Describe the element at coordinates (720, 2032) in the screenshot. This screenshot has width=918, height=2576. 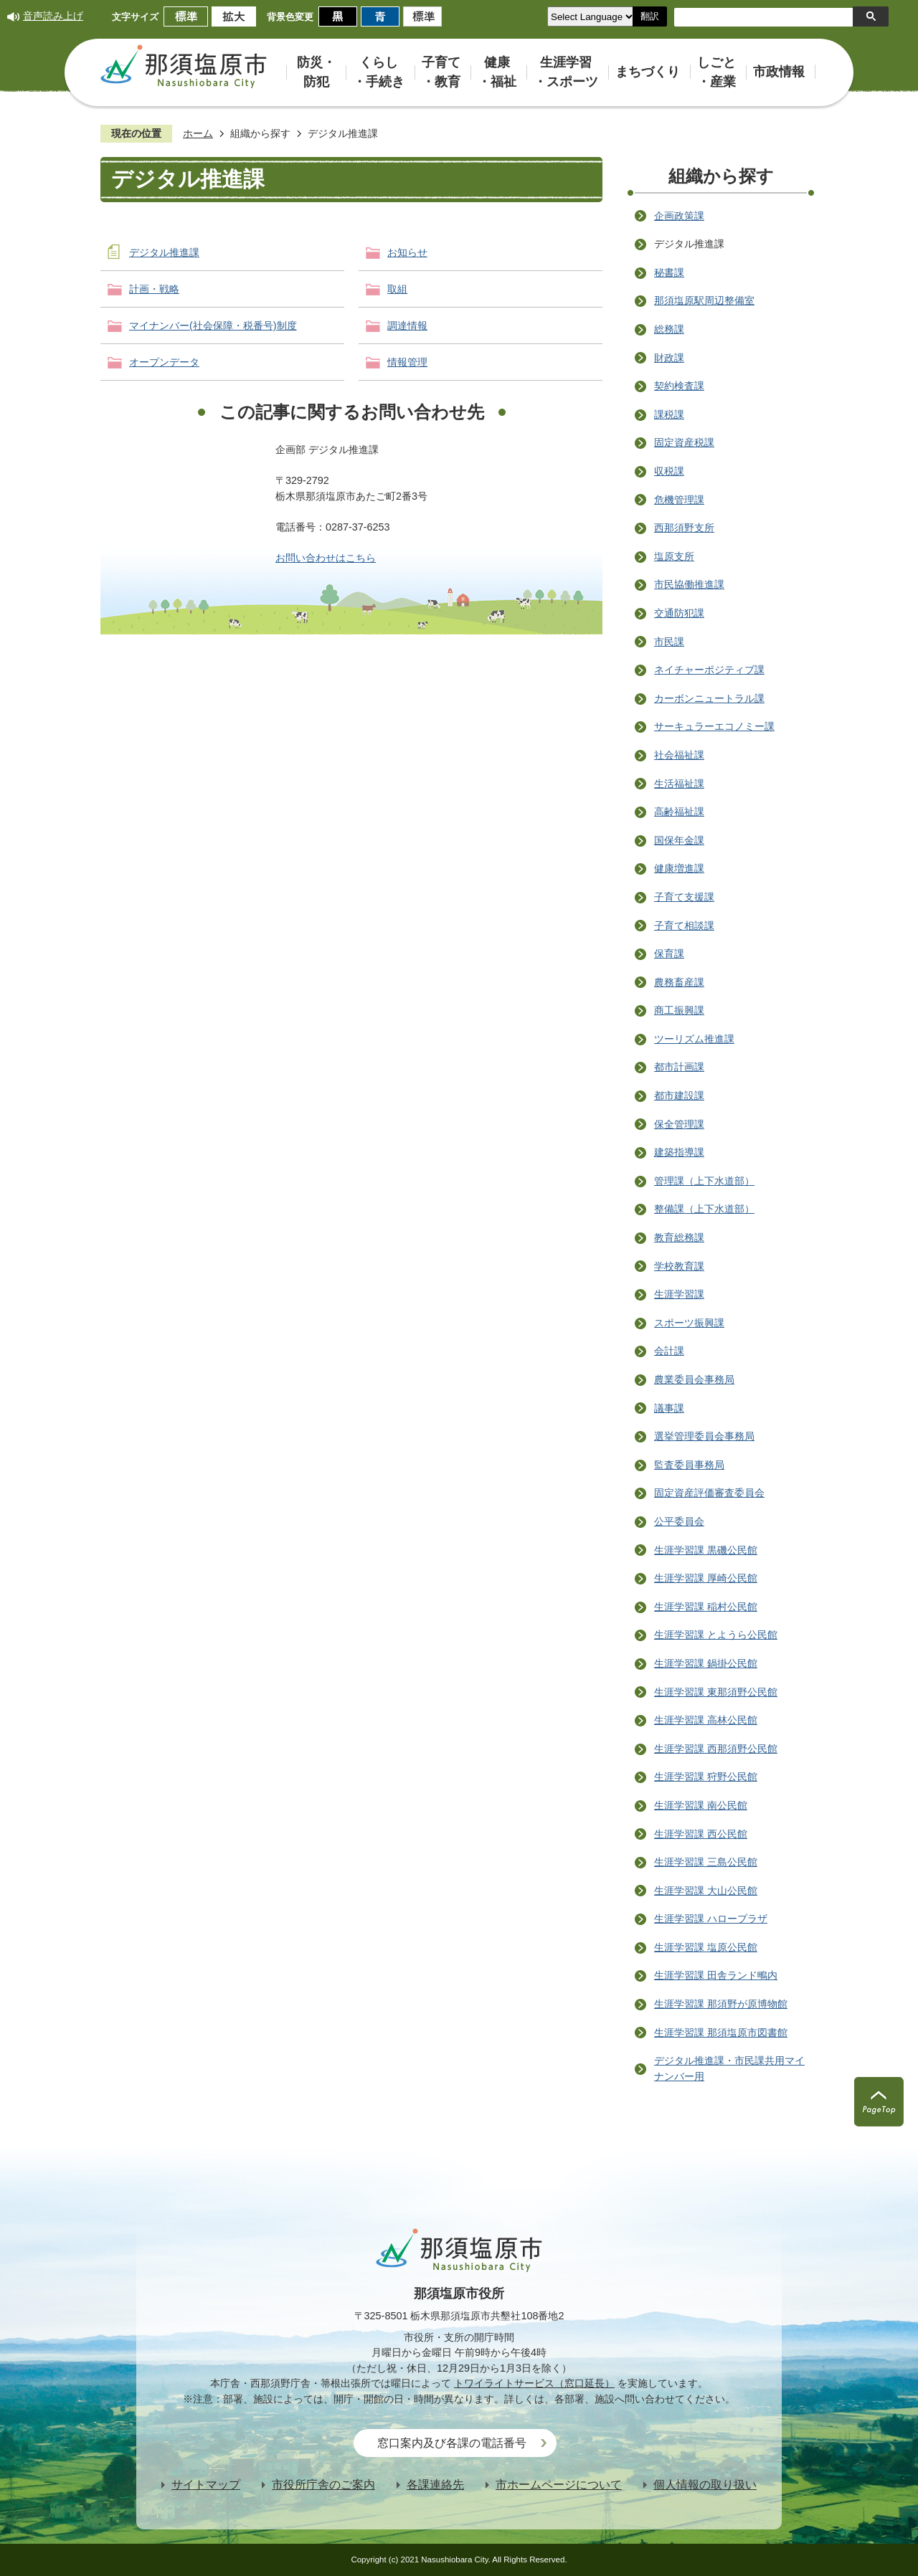
I see `生涯学習課 那須塩原市図書館` at that location.